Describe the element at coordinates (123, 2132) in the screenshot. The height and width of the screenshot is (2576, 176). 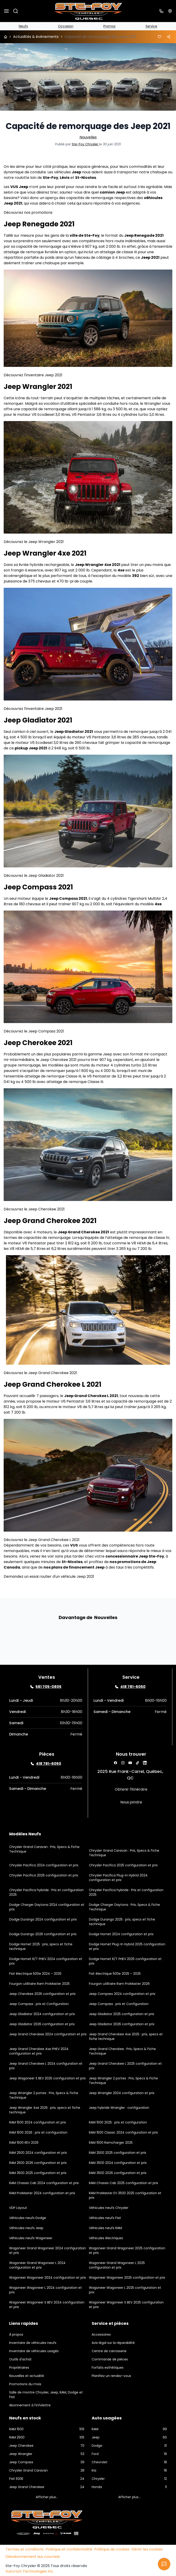
I see `RAM 1500 Classic 2024 configuration et prix` at that location.